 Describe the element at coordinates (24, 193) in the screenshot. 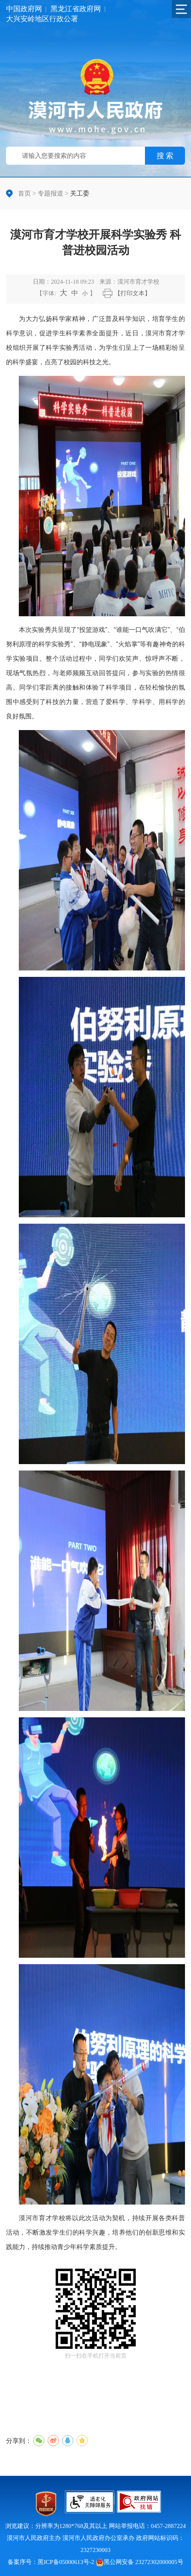

I see `首页` at that location.